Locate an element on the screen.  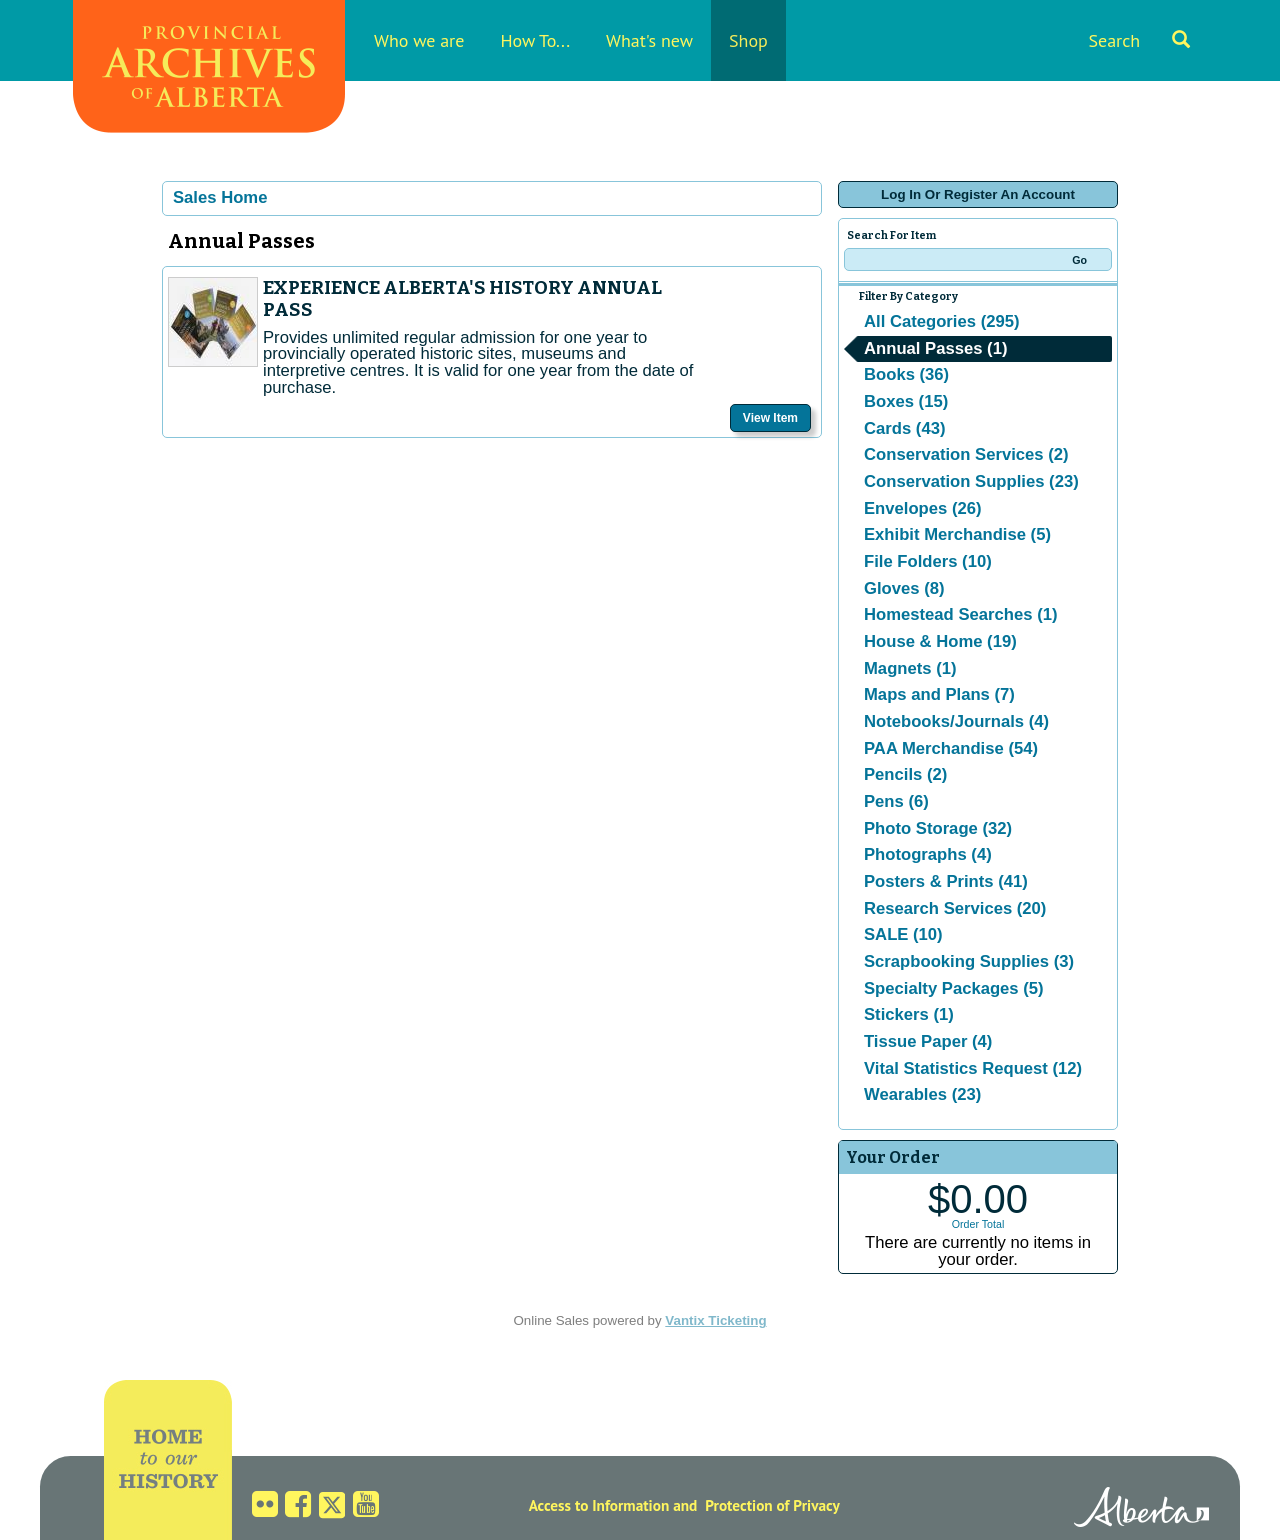
All Categories (295) is located at coordinates (942, 321).